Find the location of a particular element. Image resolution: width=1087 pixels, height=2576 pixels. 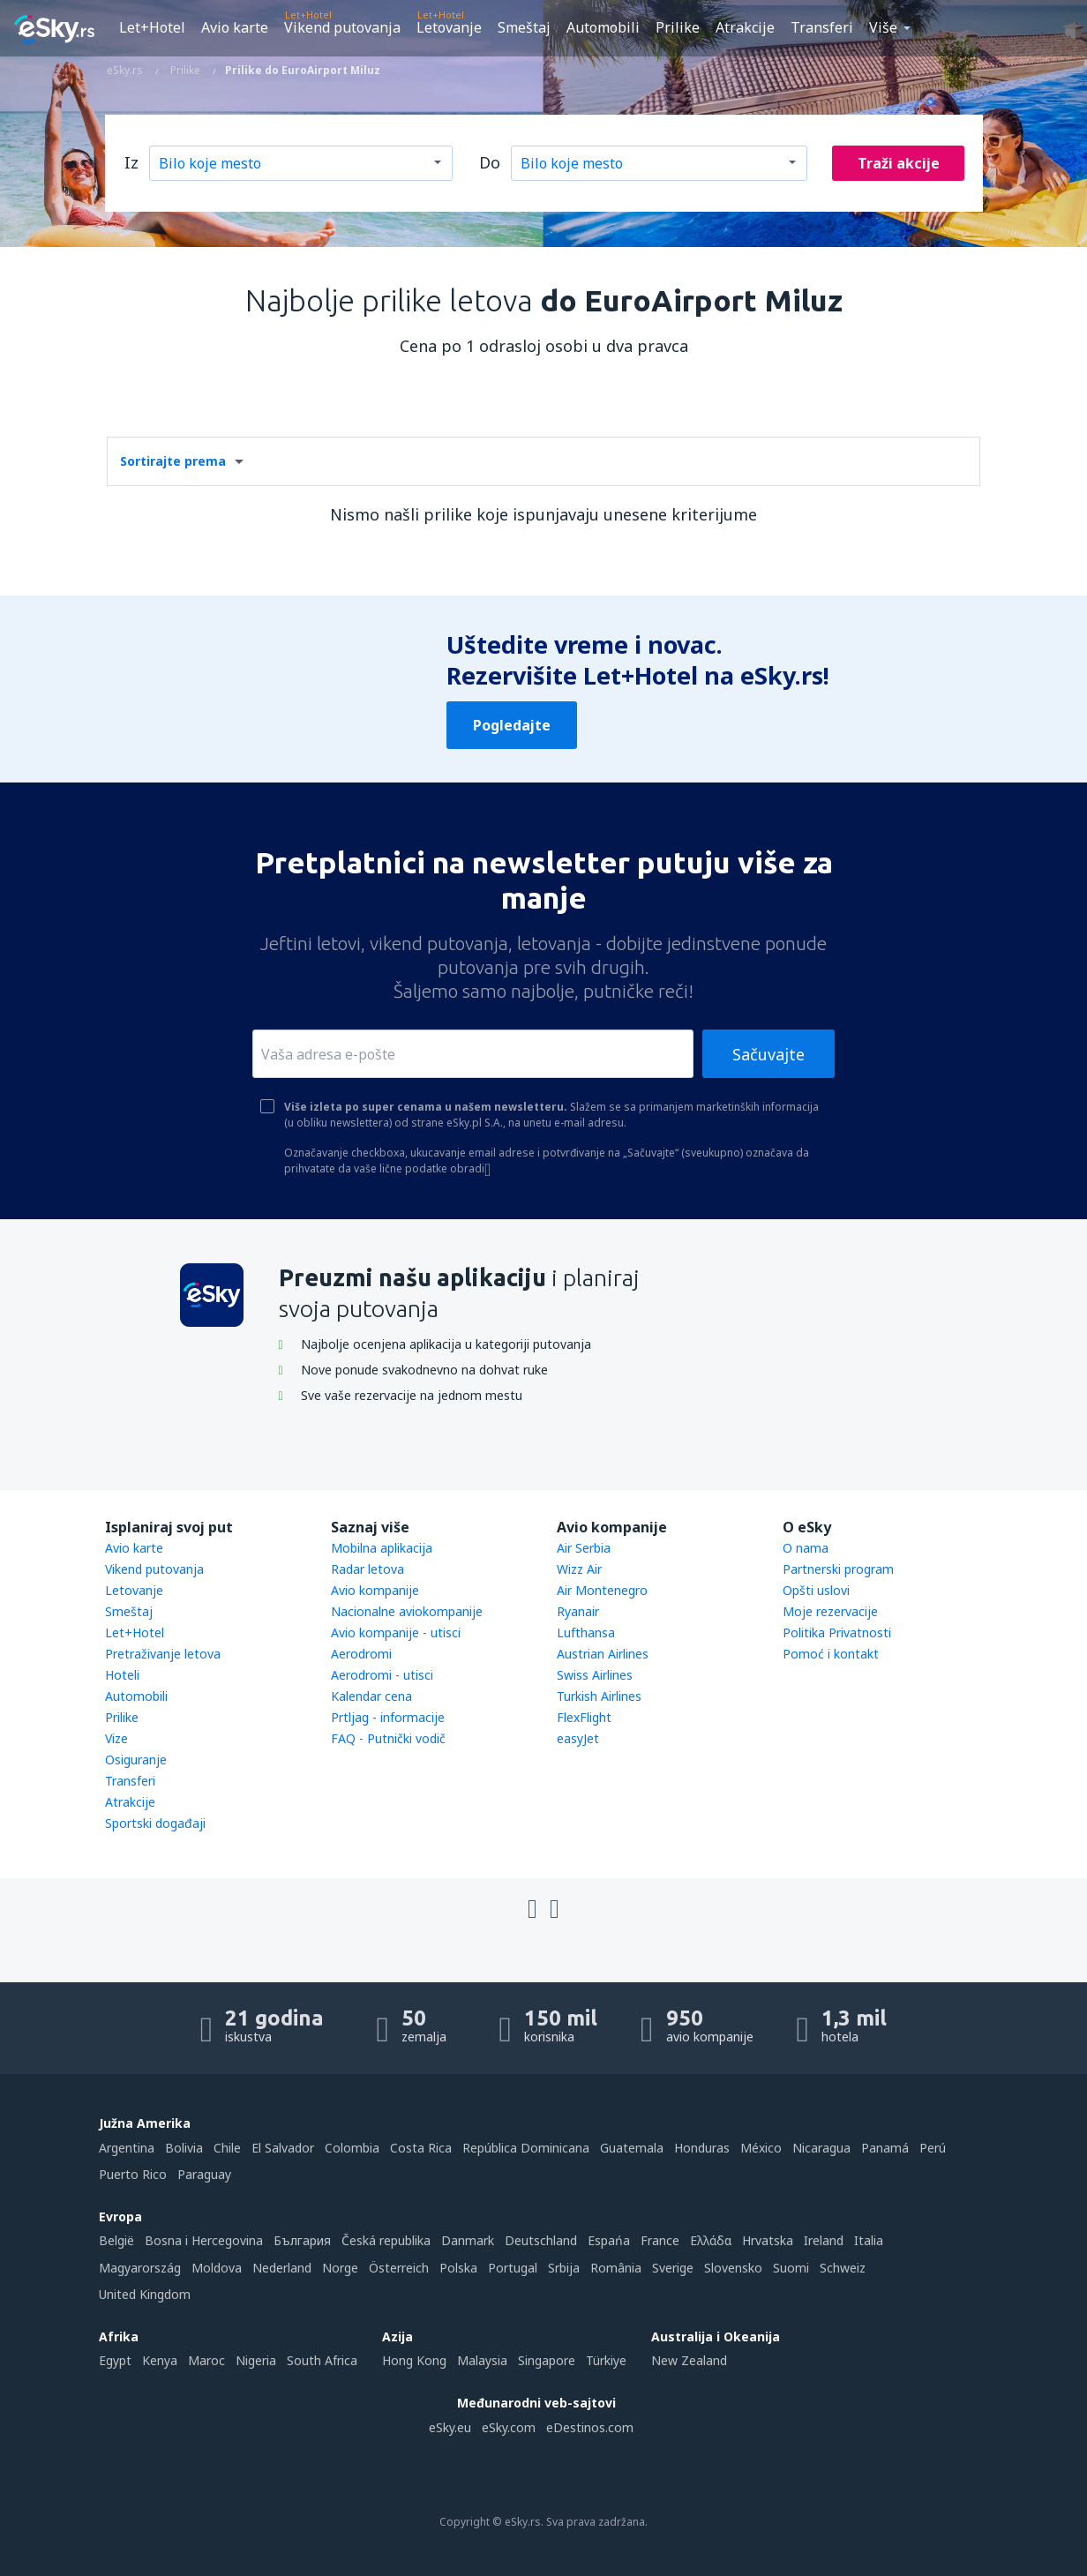

Puerto Rico is located at coordinates (133, 2174).